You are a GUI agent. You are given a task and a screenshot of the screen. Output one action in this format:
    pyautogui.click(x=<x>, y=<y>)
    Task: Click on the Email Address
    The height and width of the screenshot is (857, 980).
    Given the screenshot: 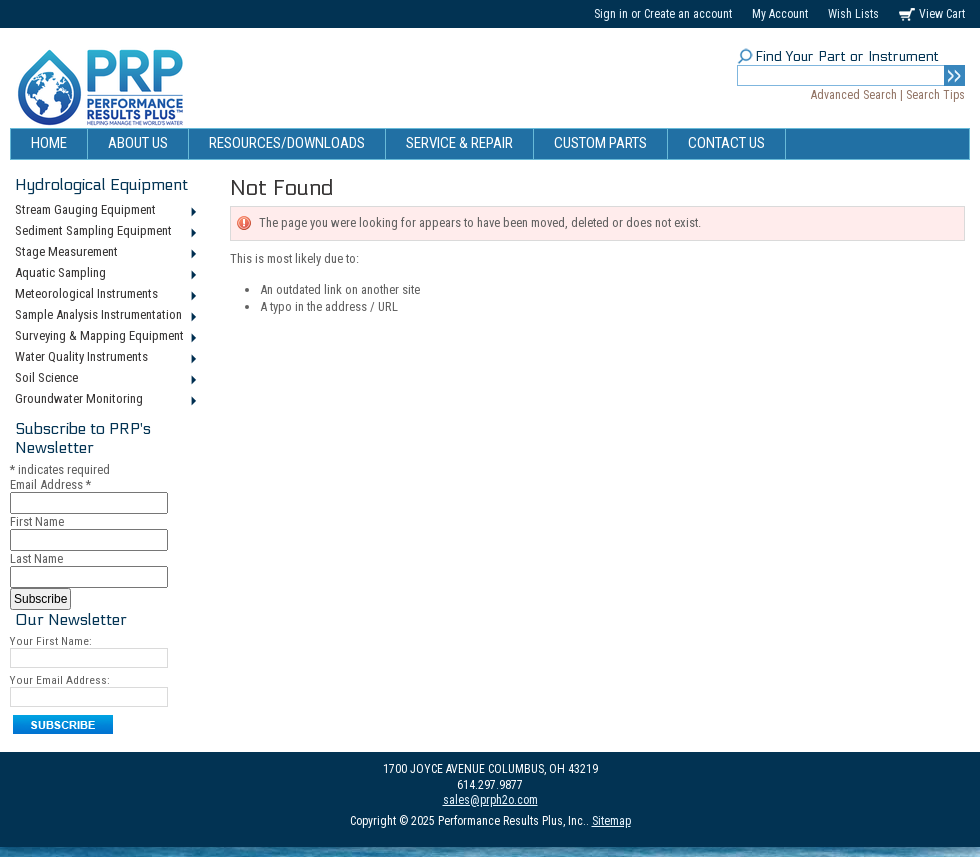 What is the action you would take?
    pyautogui.click(x=50, y=484)
    